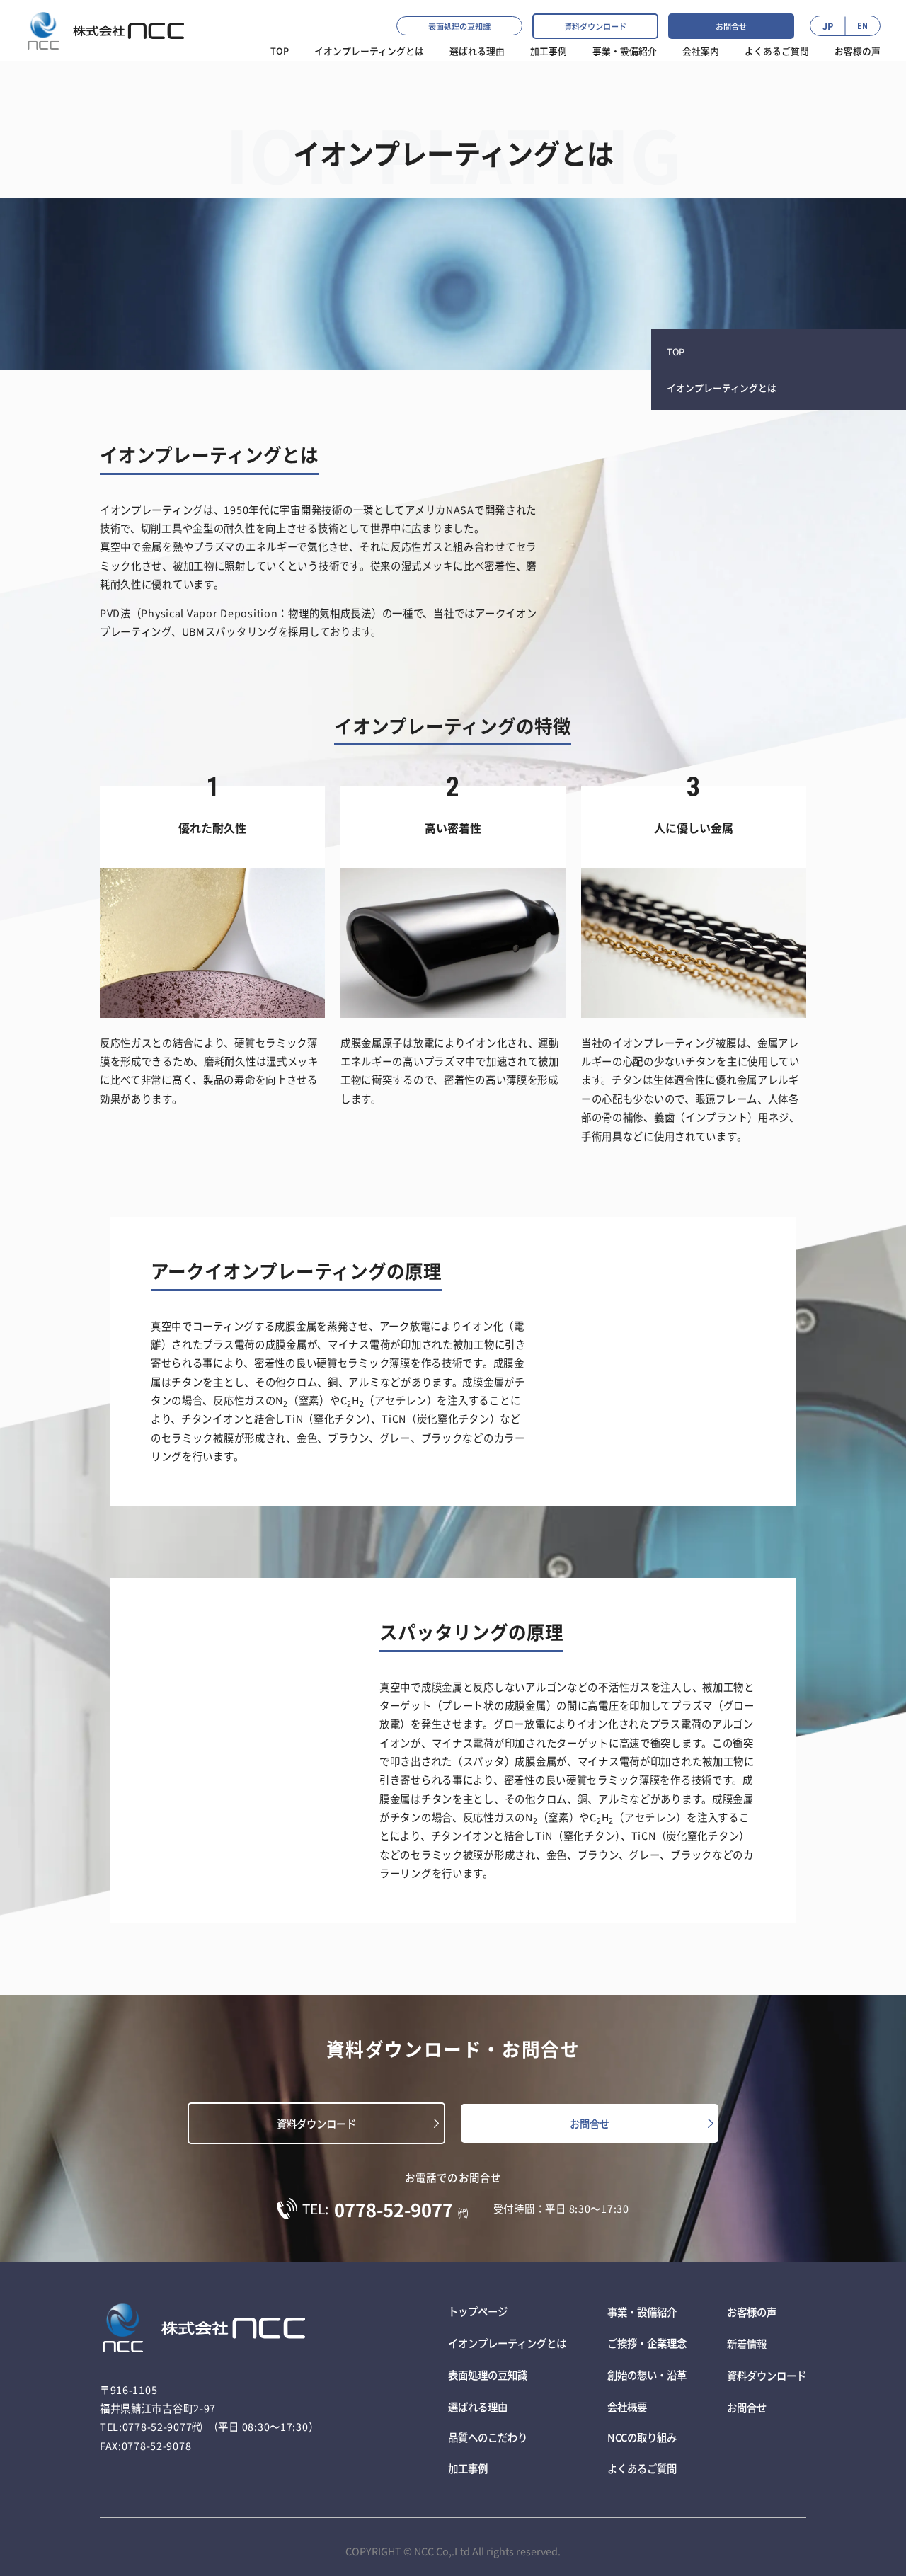 The width and height of the screenshot is (906, 2576). Describe the element at coordinates (478, 2310) in the screenshot. I see `トップページ` at that location.